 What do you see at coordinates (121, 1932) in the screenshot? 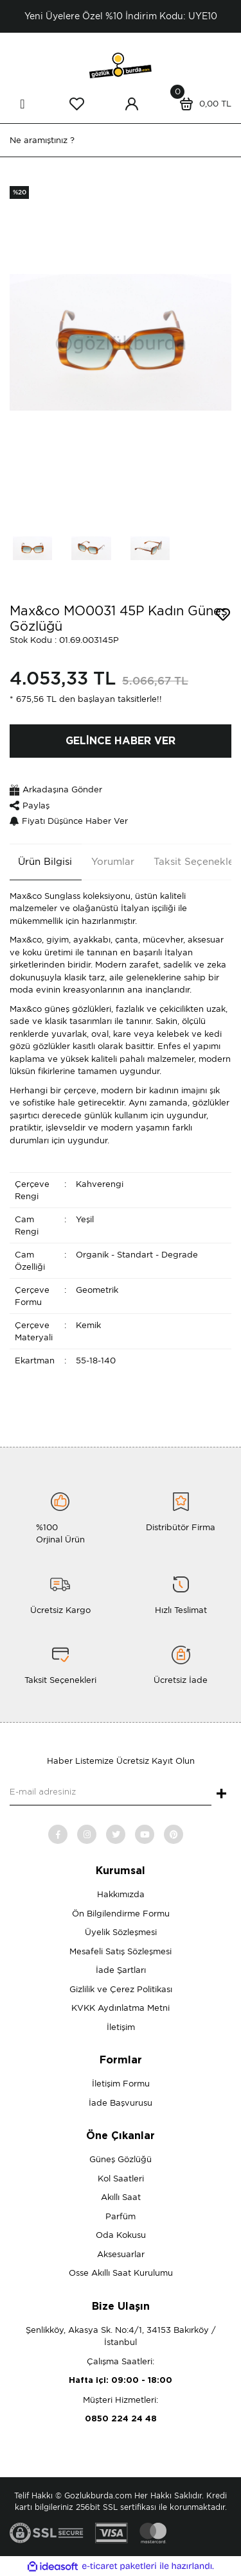
I see `Üyelik Sözleşmesi` at bounding box center [121, 1932].